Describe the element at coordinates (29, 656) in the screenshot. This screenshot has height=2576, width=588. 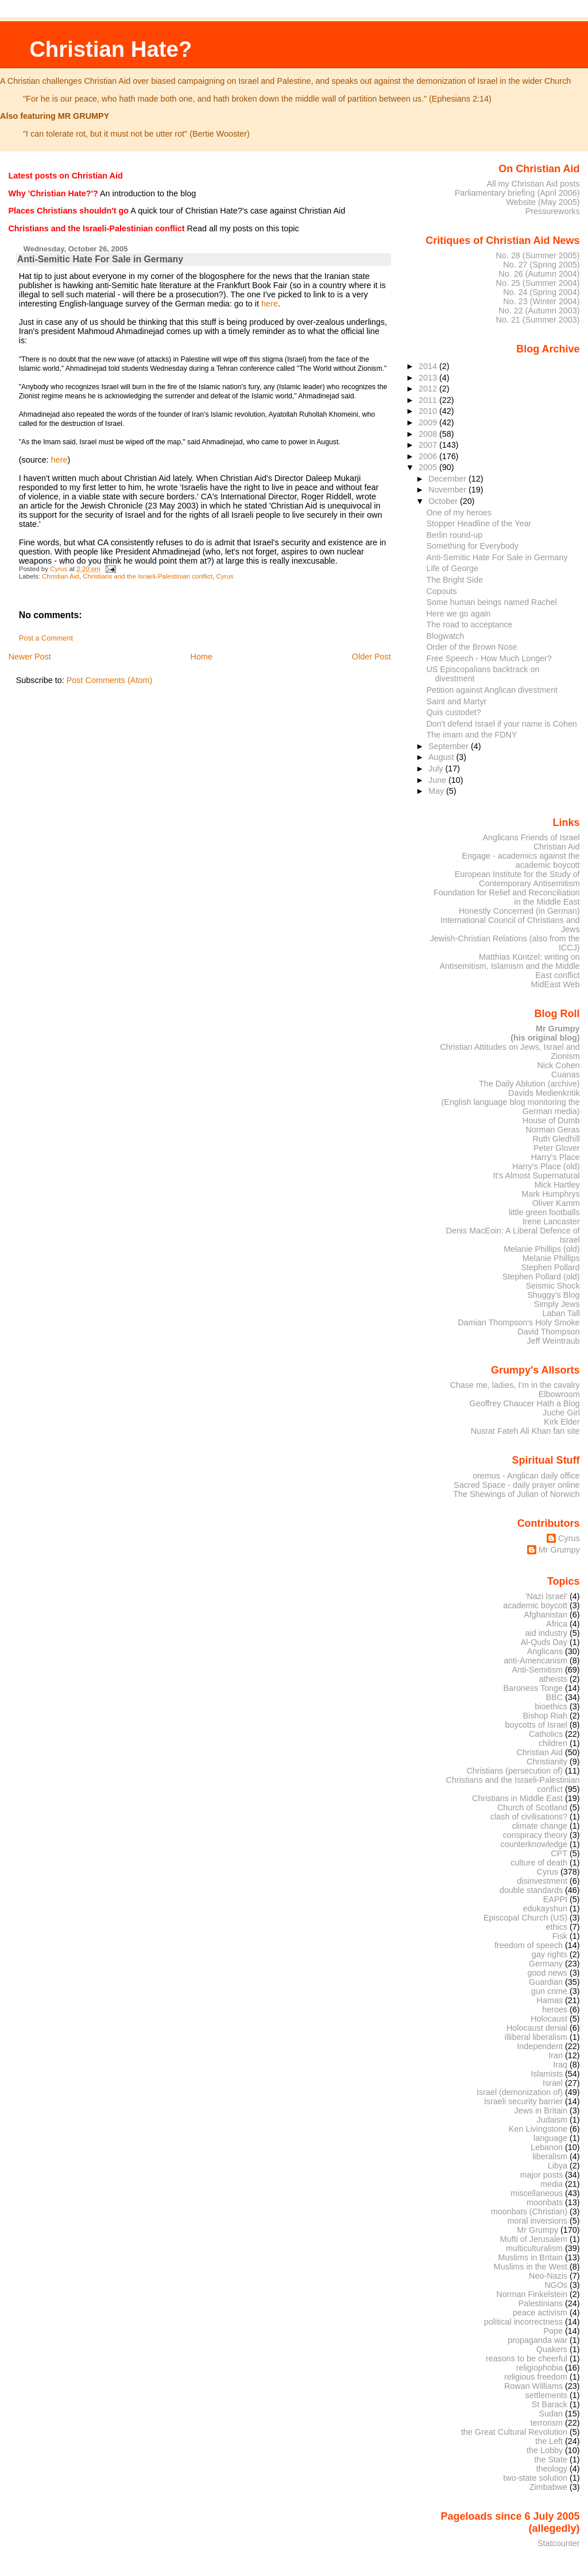
I see `Newer Post` at that location.